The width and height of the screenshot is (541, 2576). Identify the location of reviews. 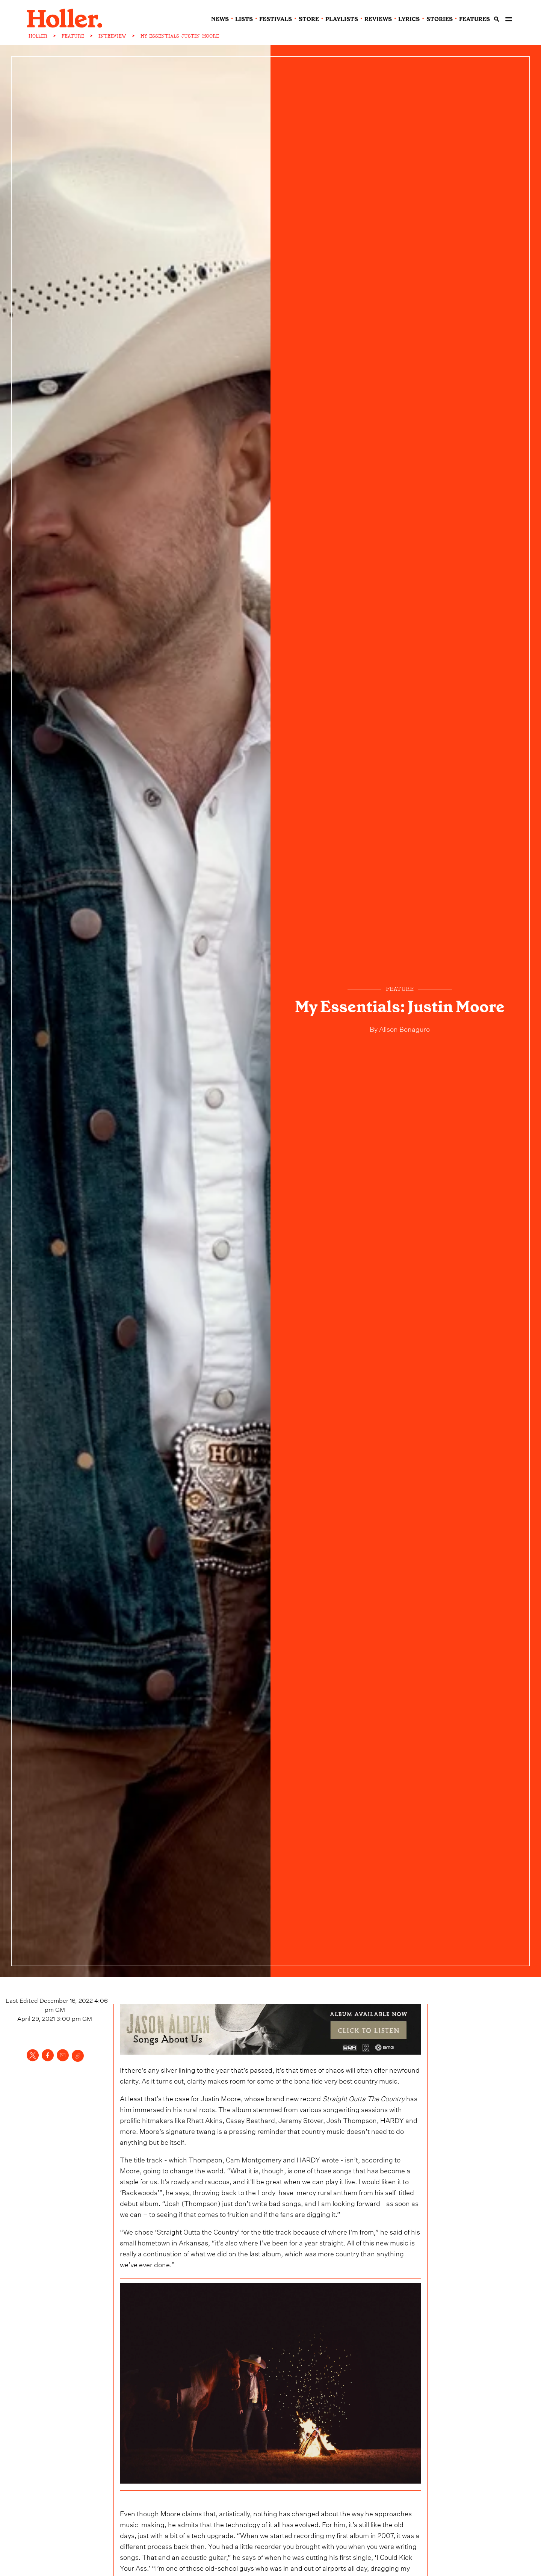
(378, 19).